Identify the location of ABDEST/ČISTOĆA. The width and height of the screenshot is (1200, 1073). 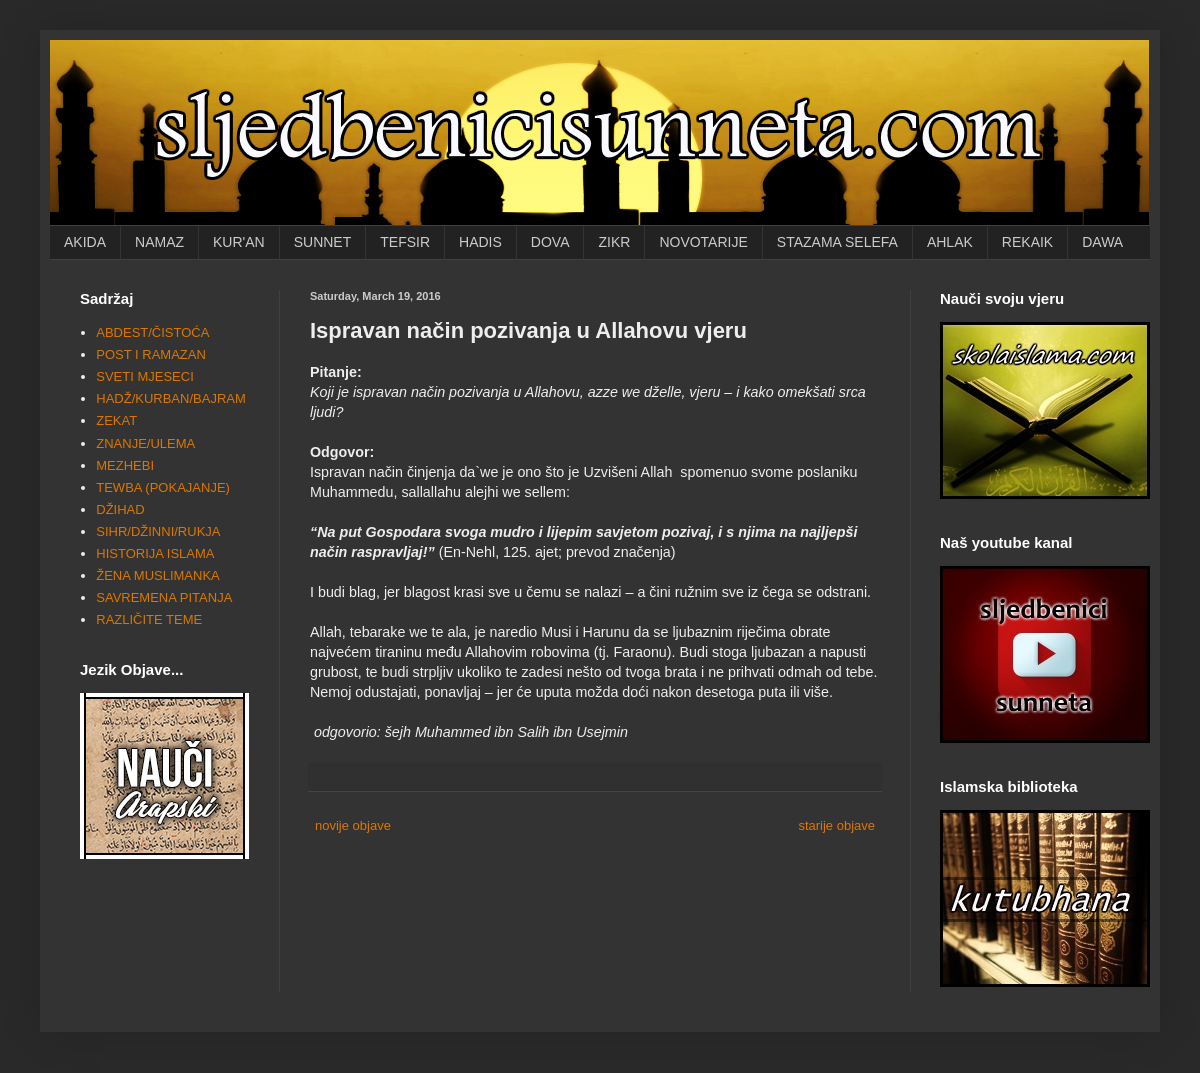
(152, 332).